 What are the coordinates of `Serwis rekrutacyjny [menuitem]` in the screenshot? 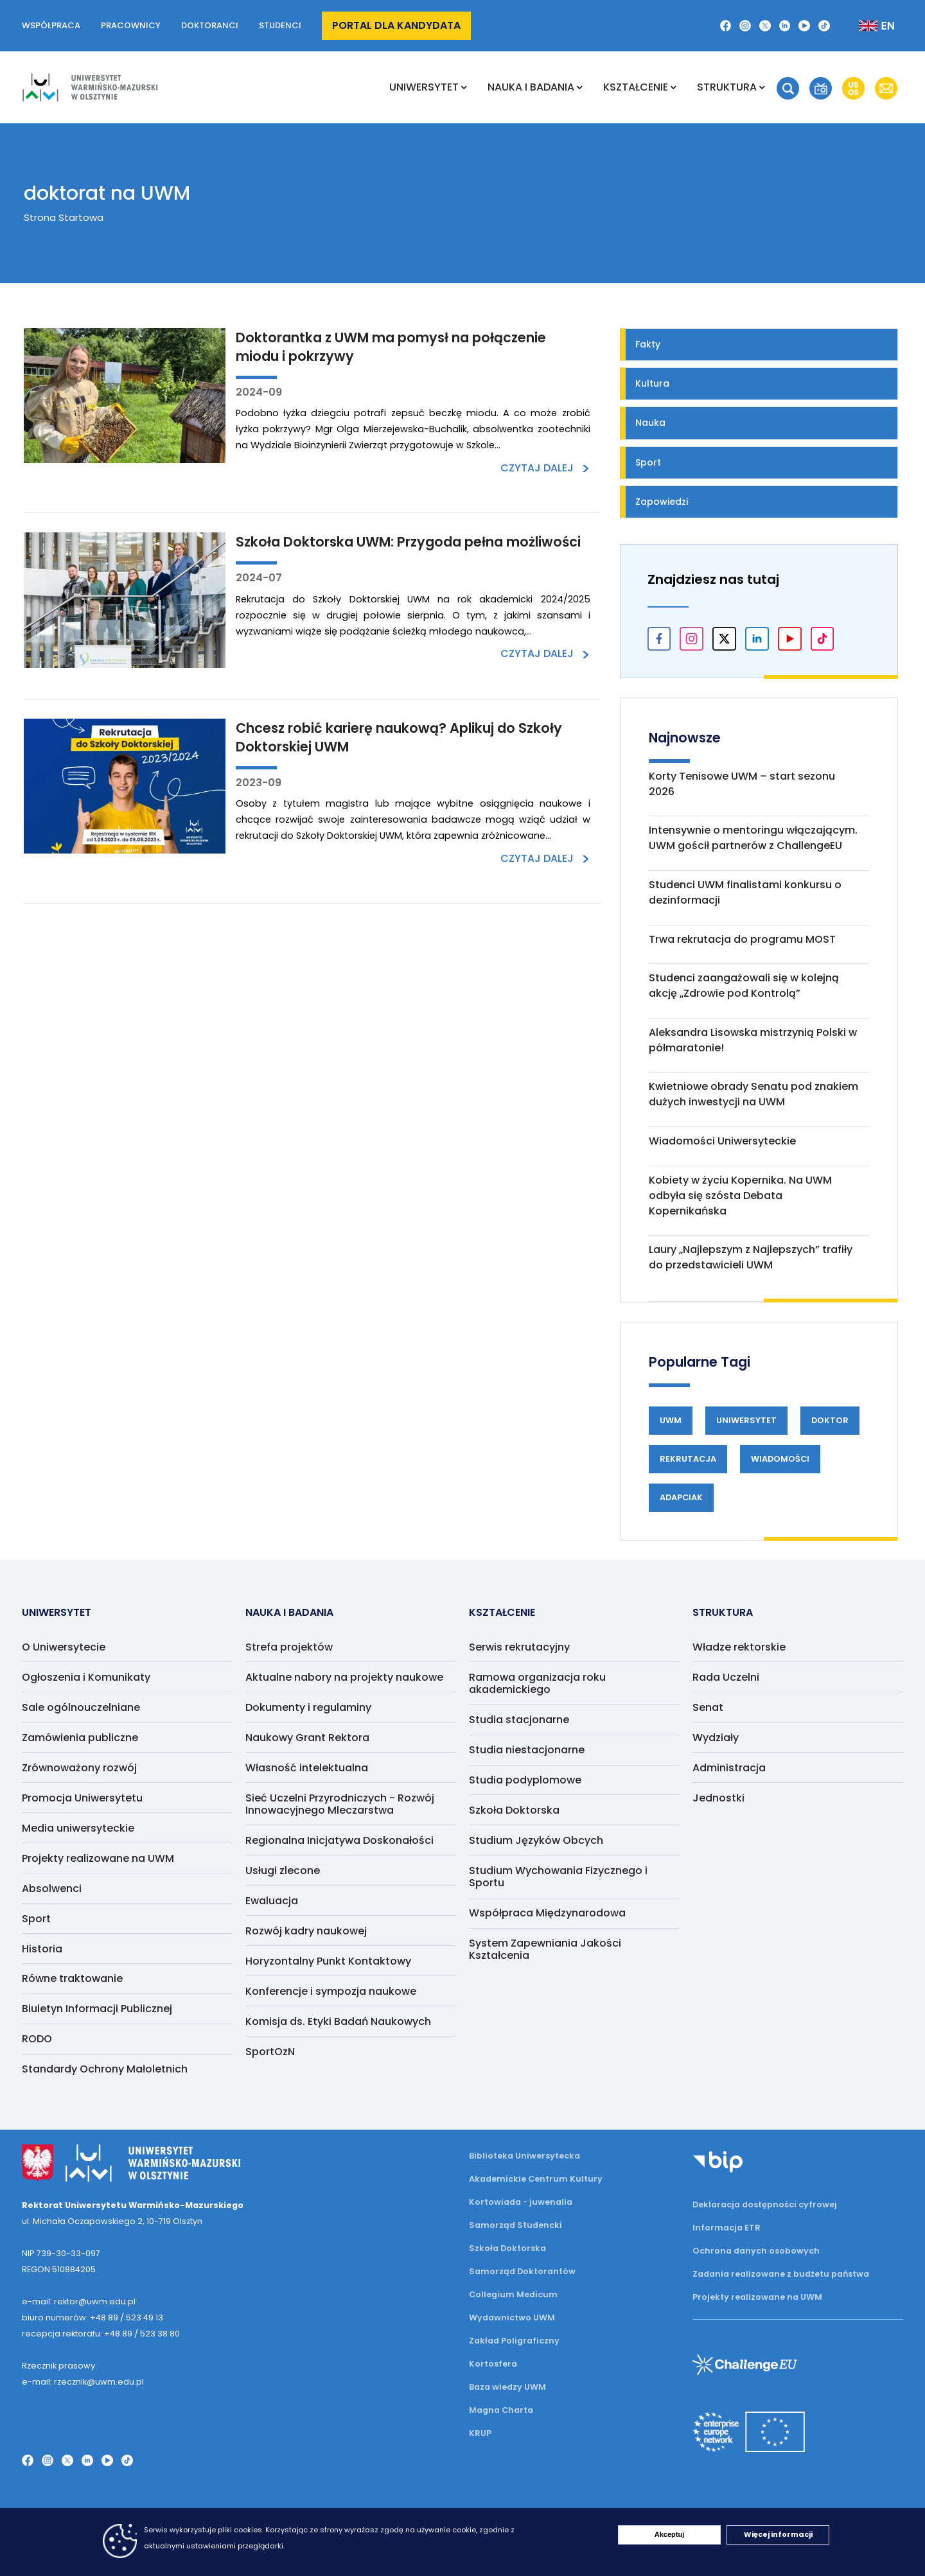 It's located at (519, 1647).